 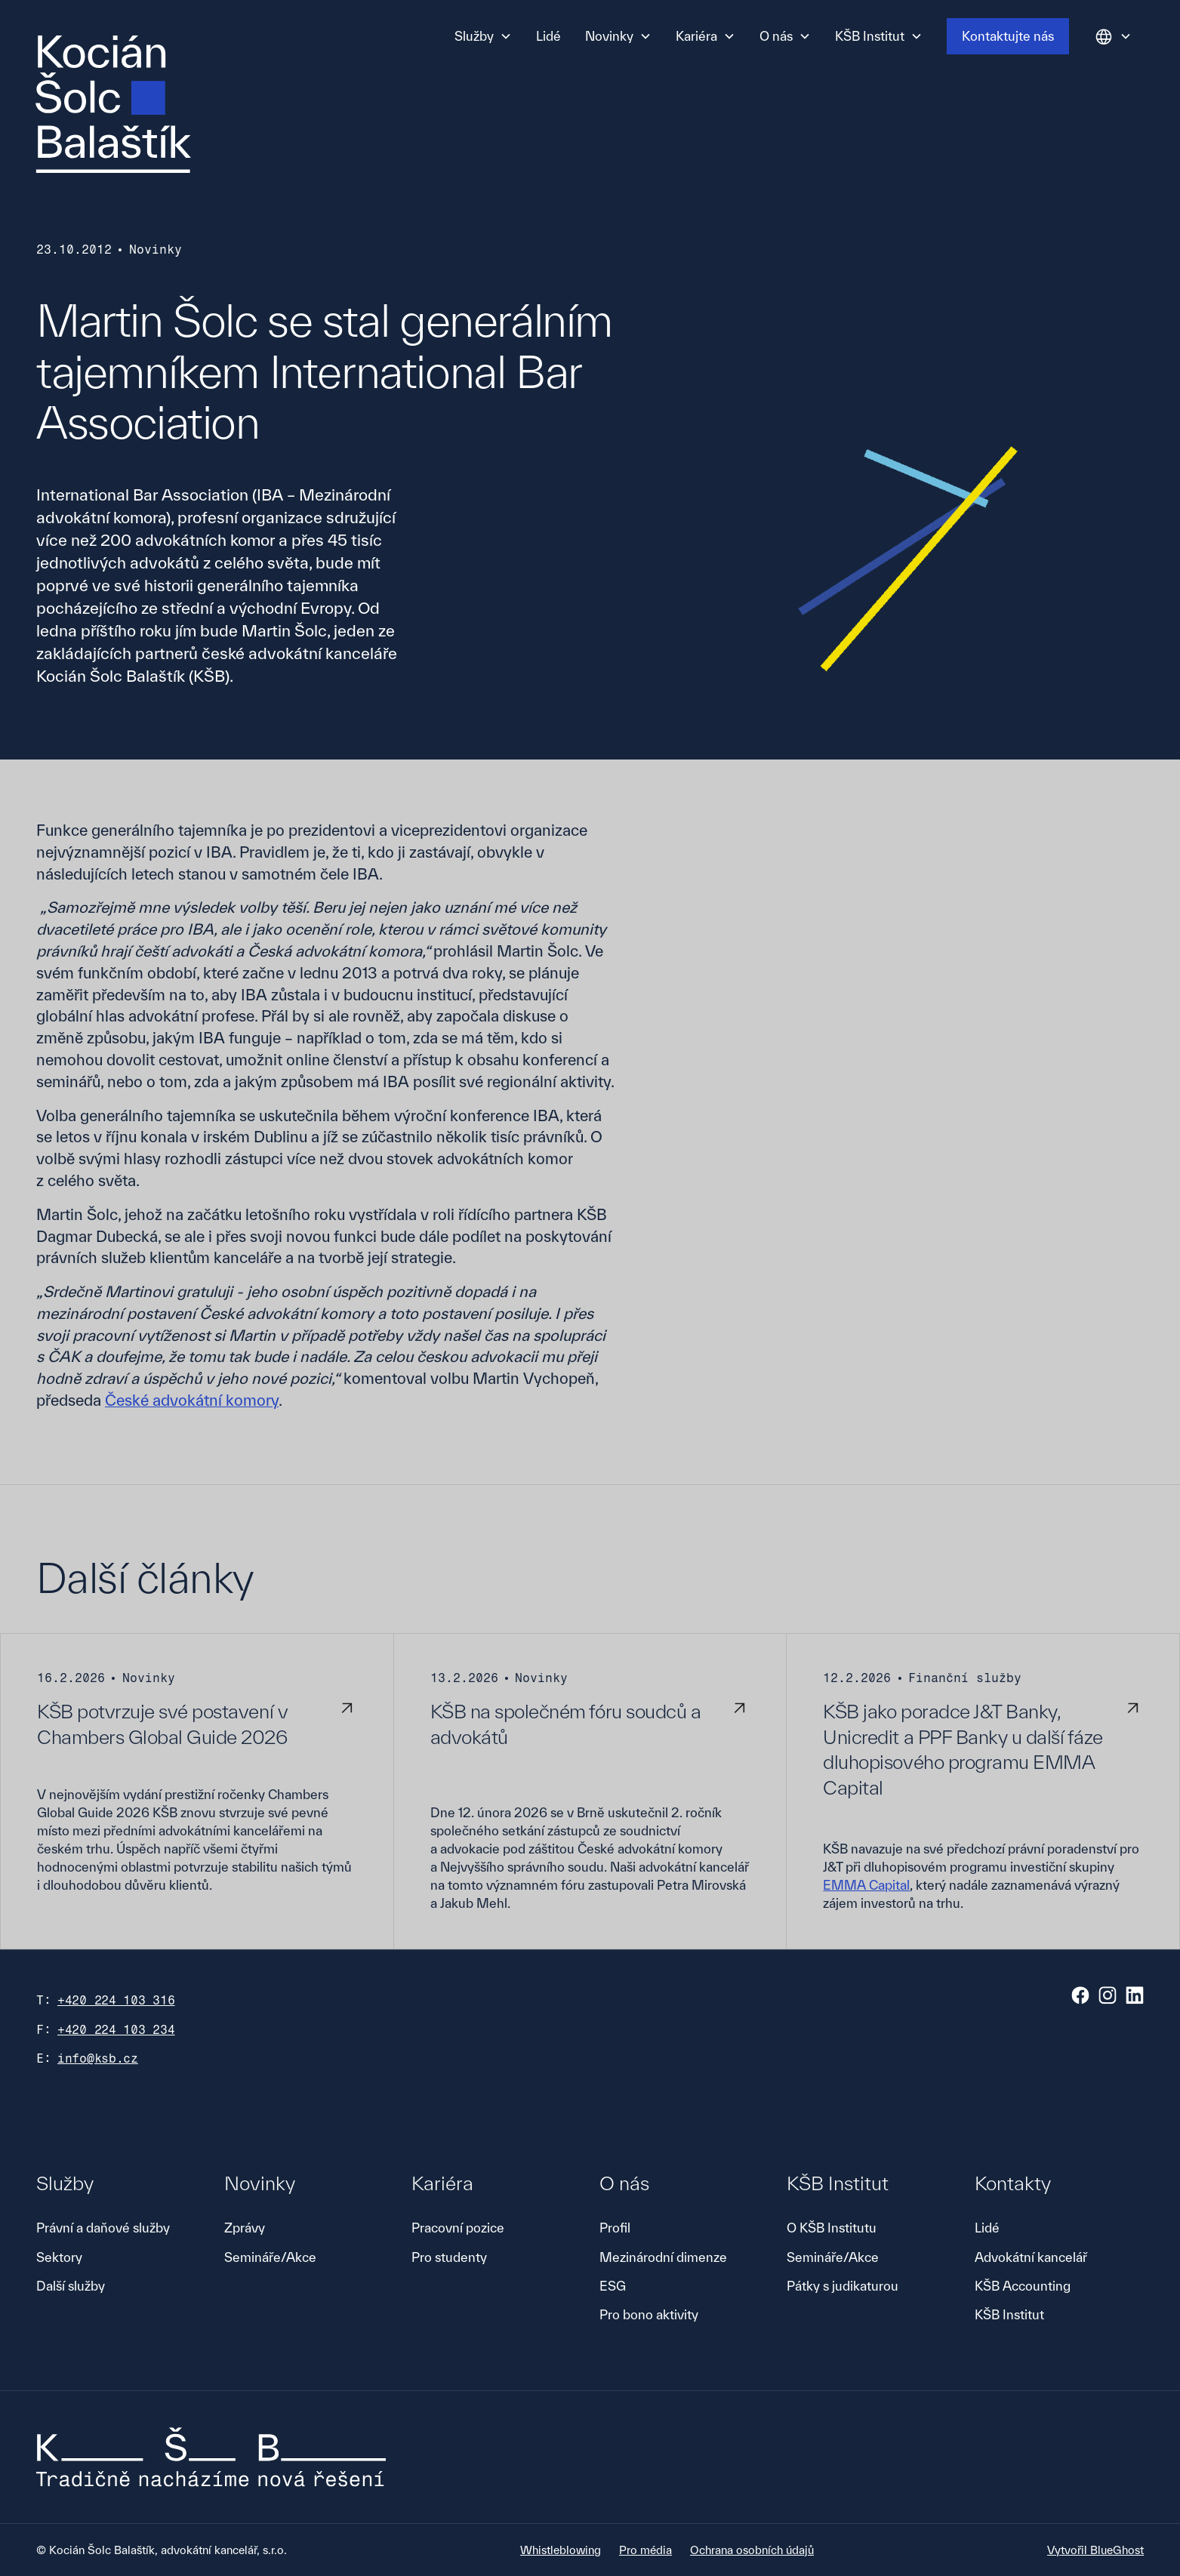 What do you see at coordinates (832, 2227) in the screenshot?
I see `O KŠB Institutu` at bounding box center [832, 2227].